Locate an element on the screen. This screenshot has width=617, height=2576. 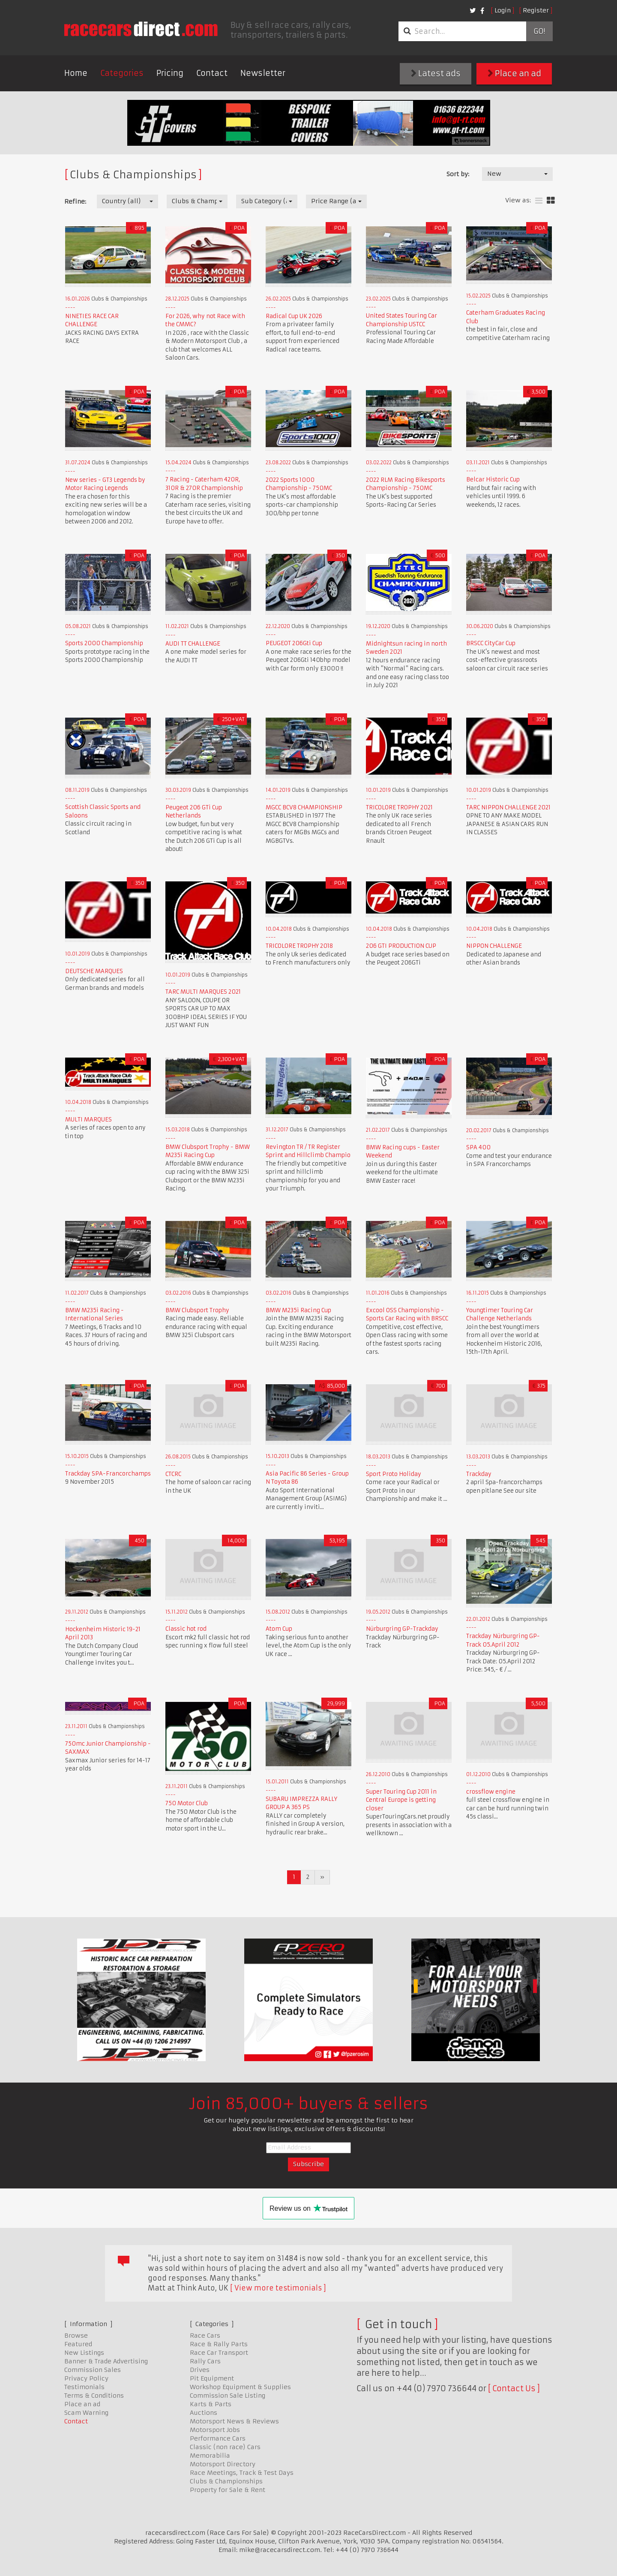
Commission Sale Listing is located at coordinates (227, 2395).